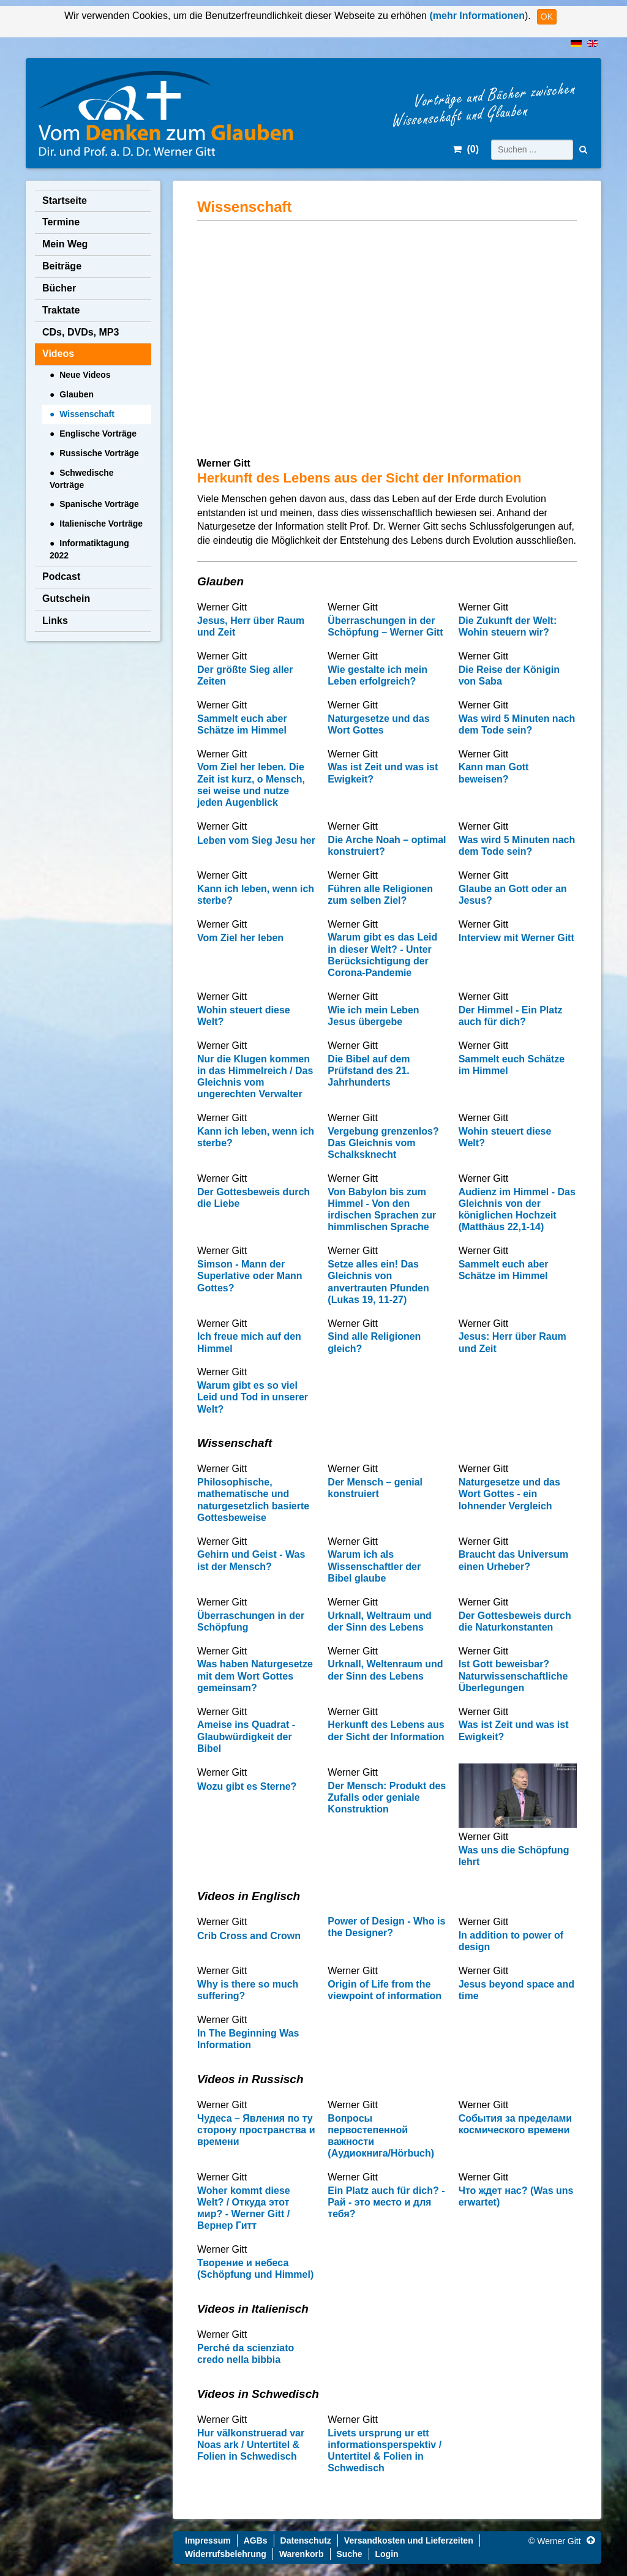 Image resolution: width=627 pixels, height=2576 pixels. What do you see at coordinates (255, 1675) in the screenshot?
I see `Was haben Naturgesetze mit dem Wort Gottes gemeinsam?` at bounding box center [255, 1675].